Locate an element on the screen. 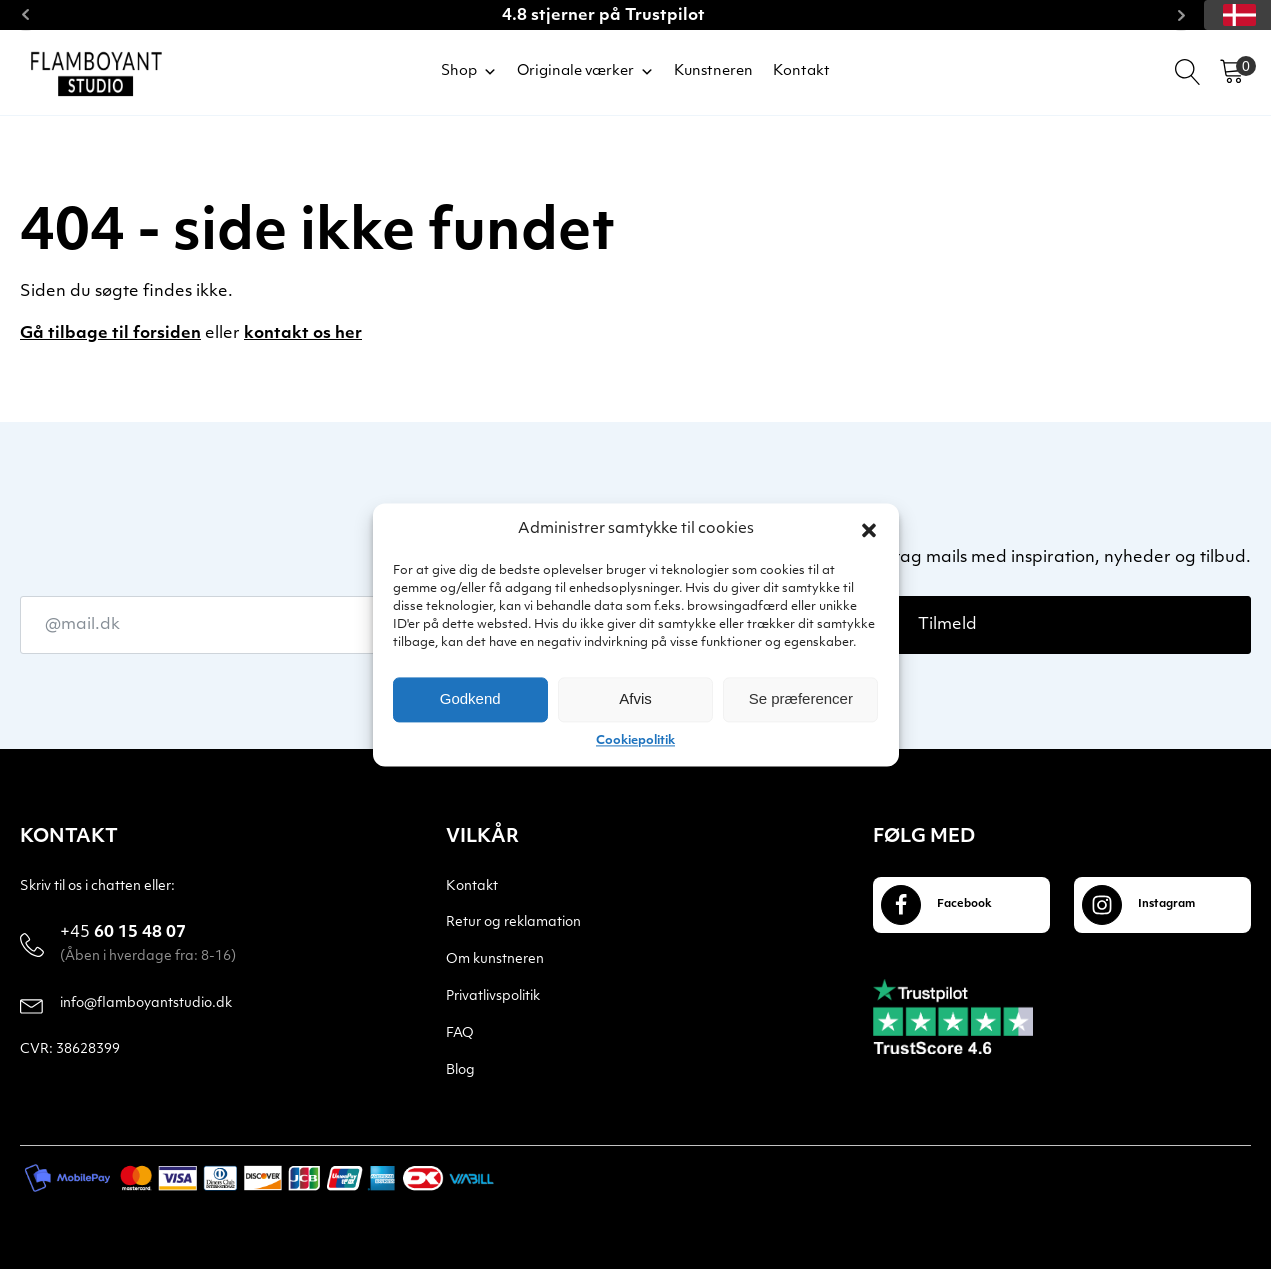 This screenshot has width=1271, height=1269. Se præferencer is located at coordinates (801, 698).